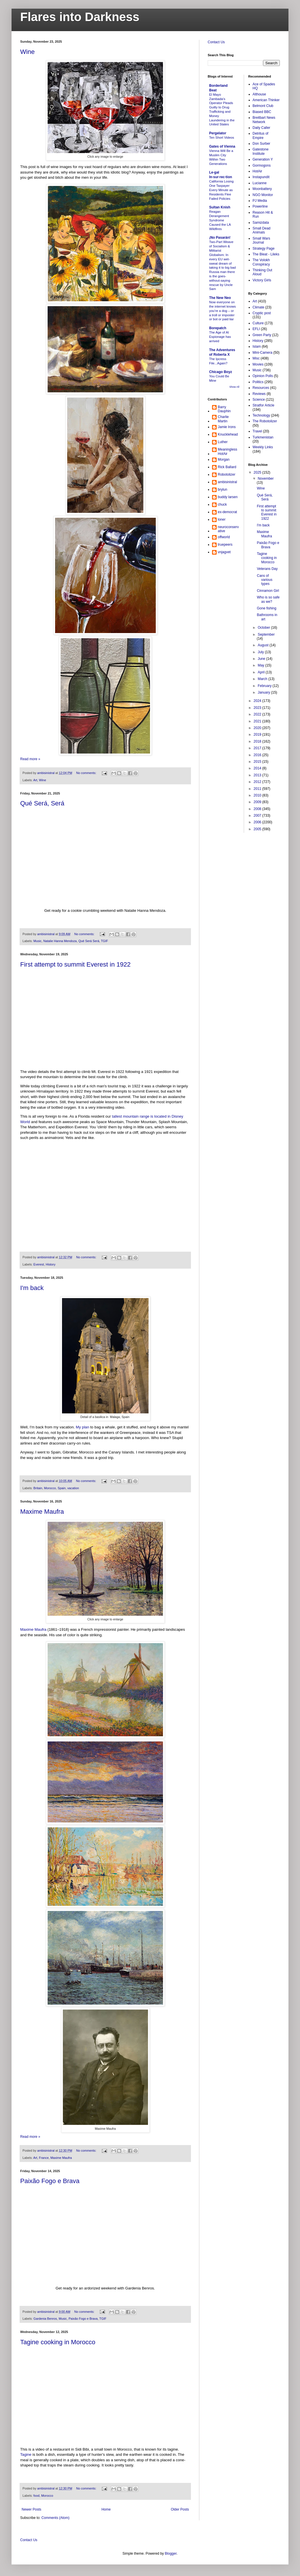 The width and height of the screenshot is (300, 2576). I want to click on The Age of AI Espionage has arrived, so click(220, 337).